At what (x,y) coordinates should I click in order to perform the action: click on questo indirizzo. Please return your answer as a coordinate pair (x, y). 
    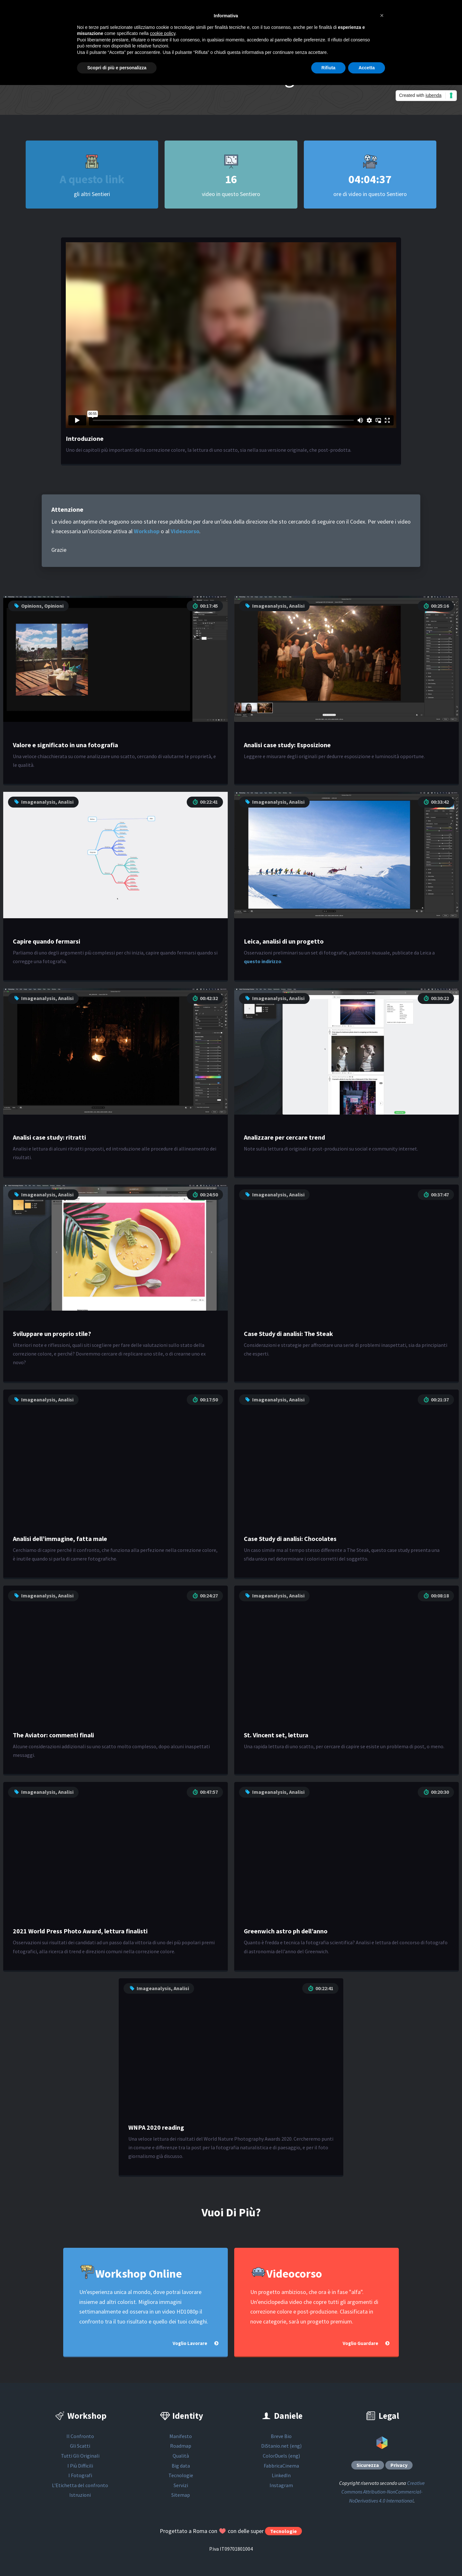
    Looking at the image, I should click on (262, 961).